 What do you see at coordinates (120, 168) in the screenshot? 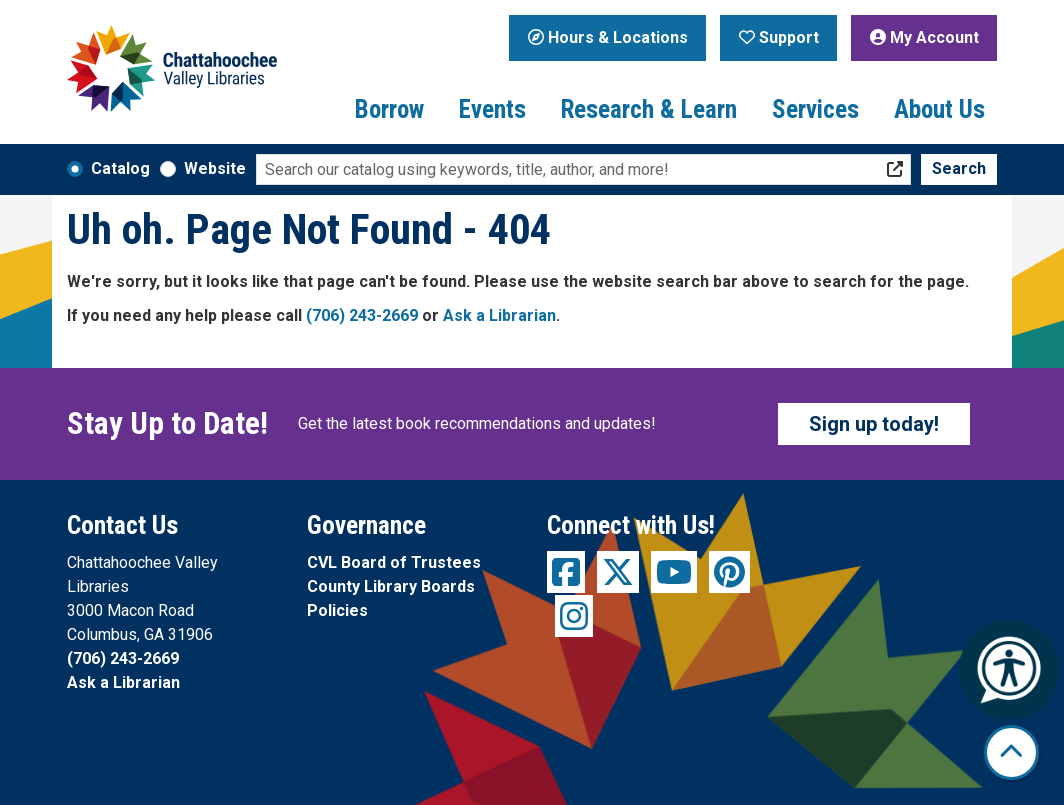
I see `Catalog` at bounding box center [120, 168].